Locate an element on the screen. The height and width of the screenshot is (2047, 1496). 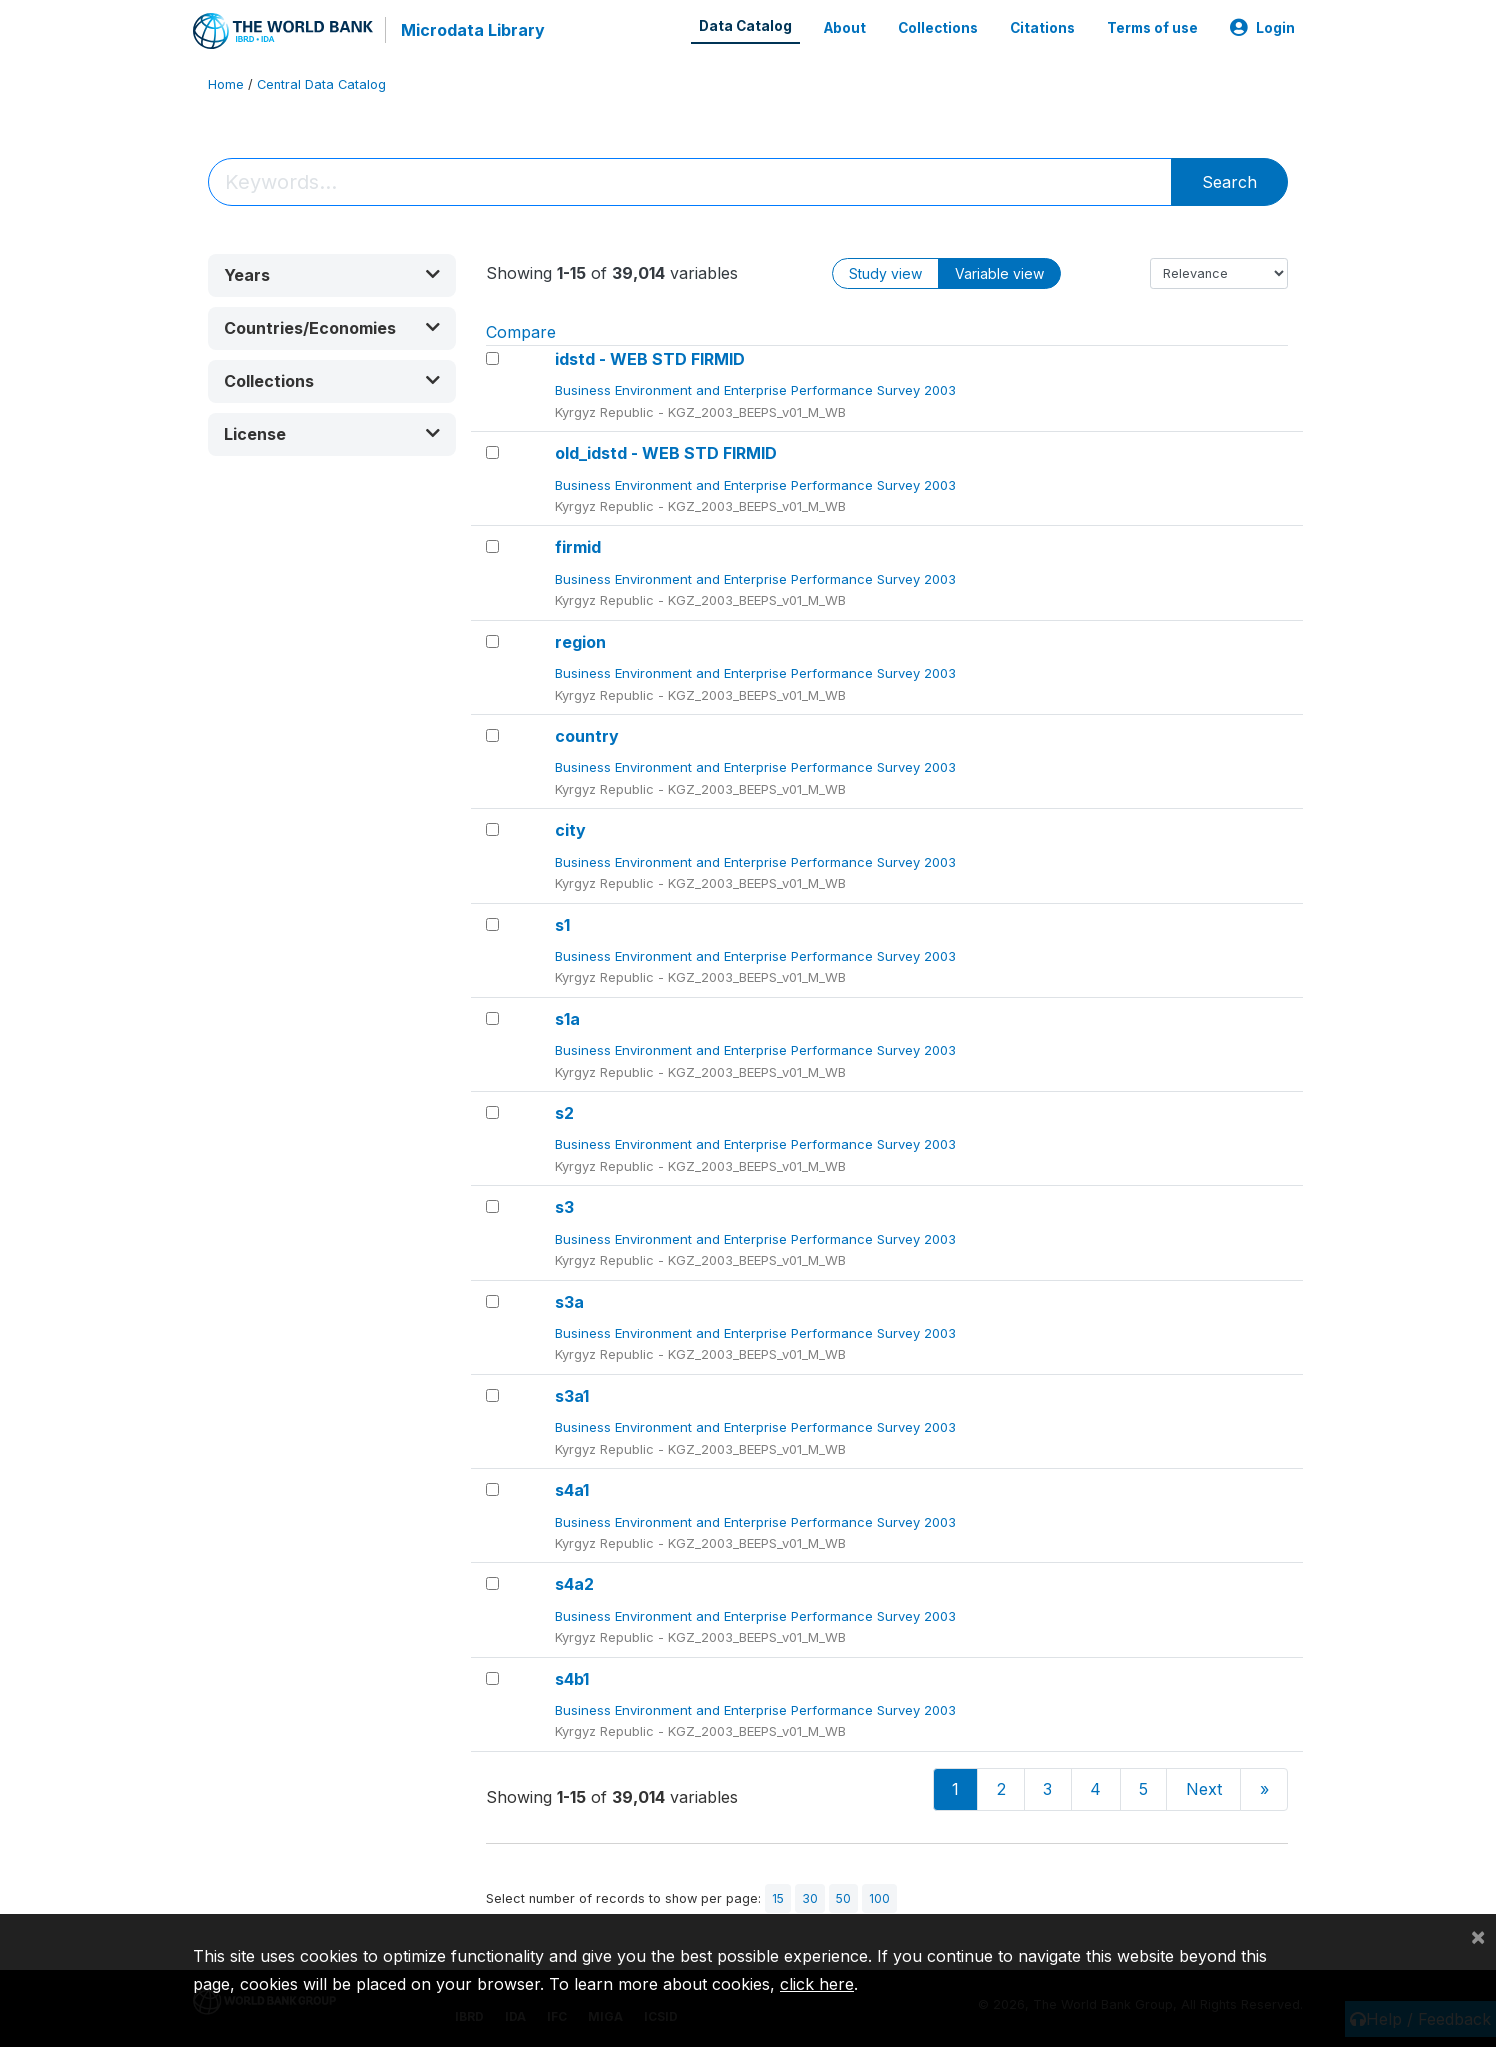
country is located at coordinates (587, 736).